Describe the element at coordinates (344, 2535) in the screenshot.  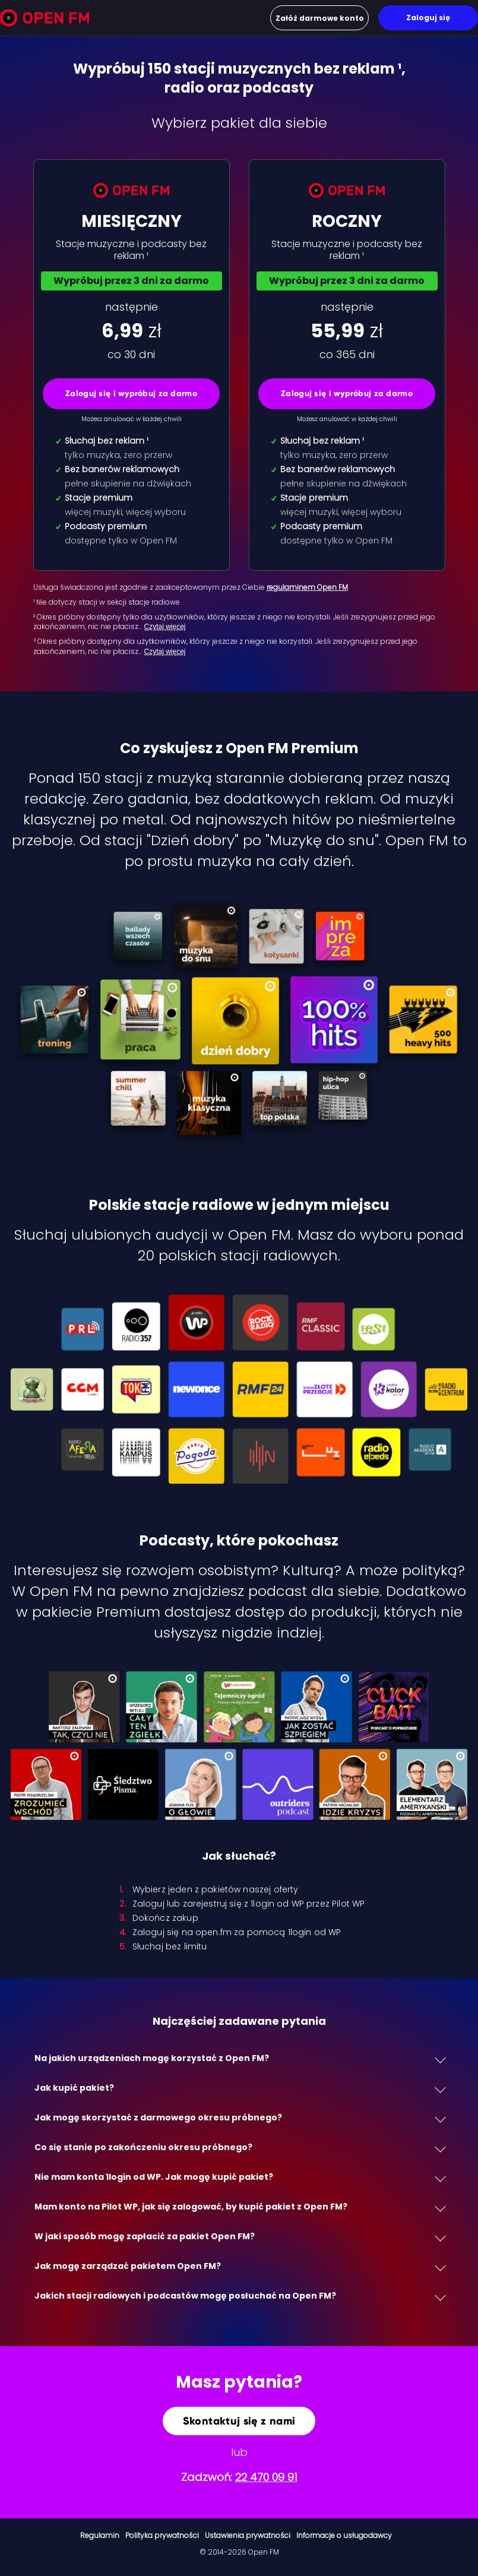
I see `Informacje o usługodawcy` at that location.